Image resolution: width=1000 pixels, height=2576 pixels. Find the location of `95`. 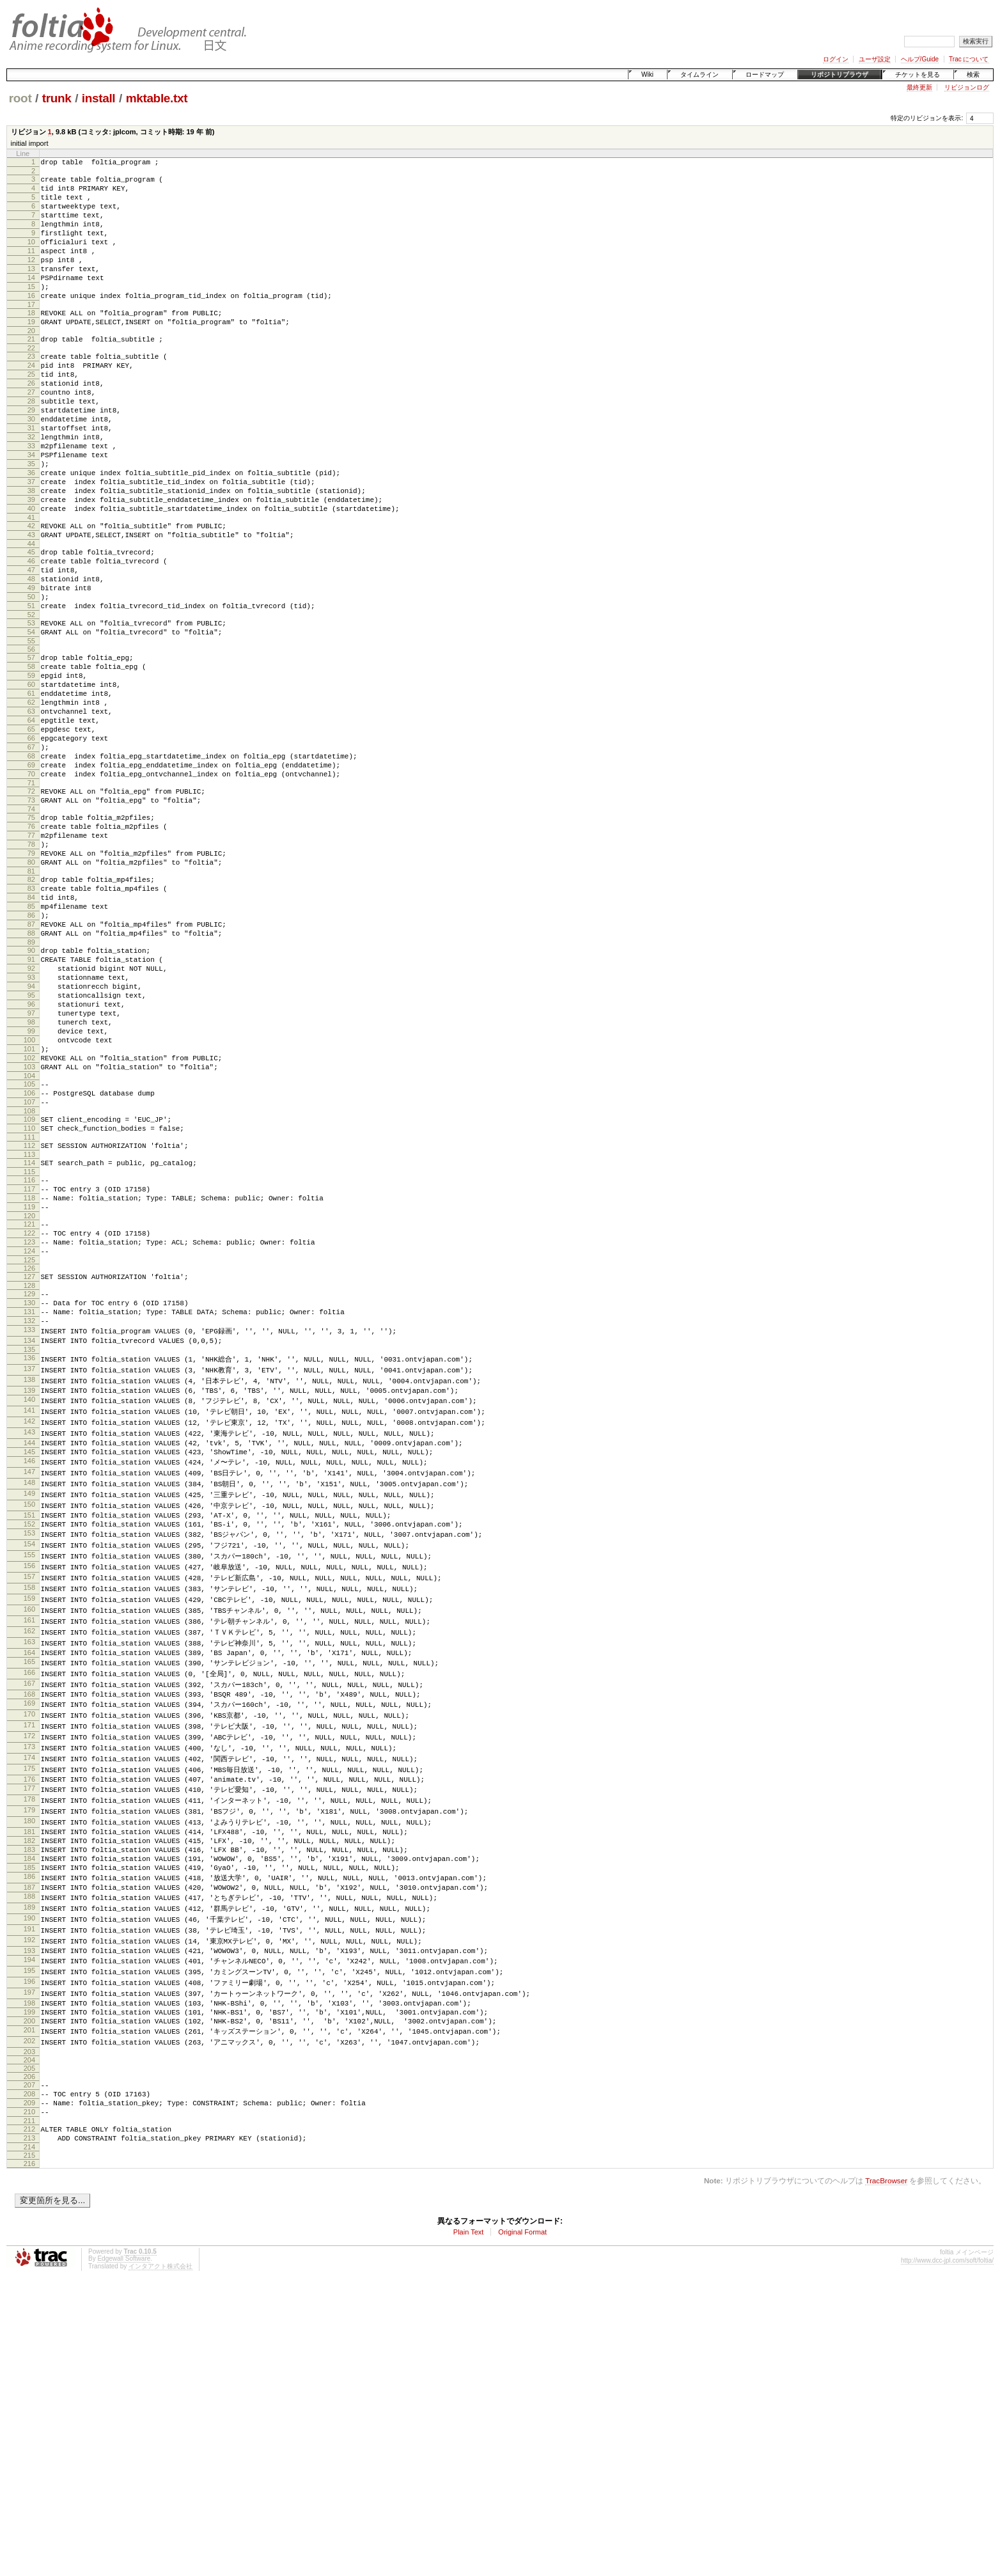

95 is located at coordinates (31, 1150).